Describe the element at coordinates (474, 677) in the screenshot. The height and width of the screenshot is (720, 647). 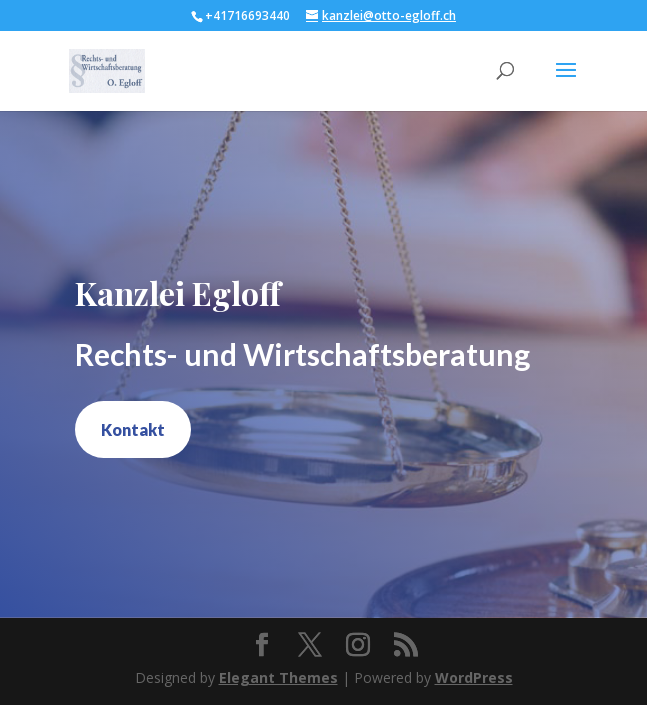
I see `WordPress` at that location.